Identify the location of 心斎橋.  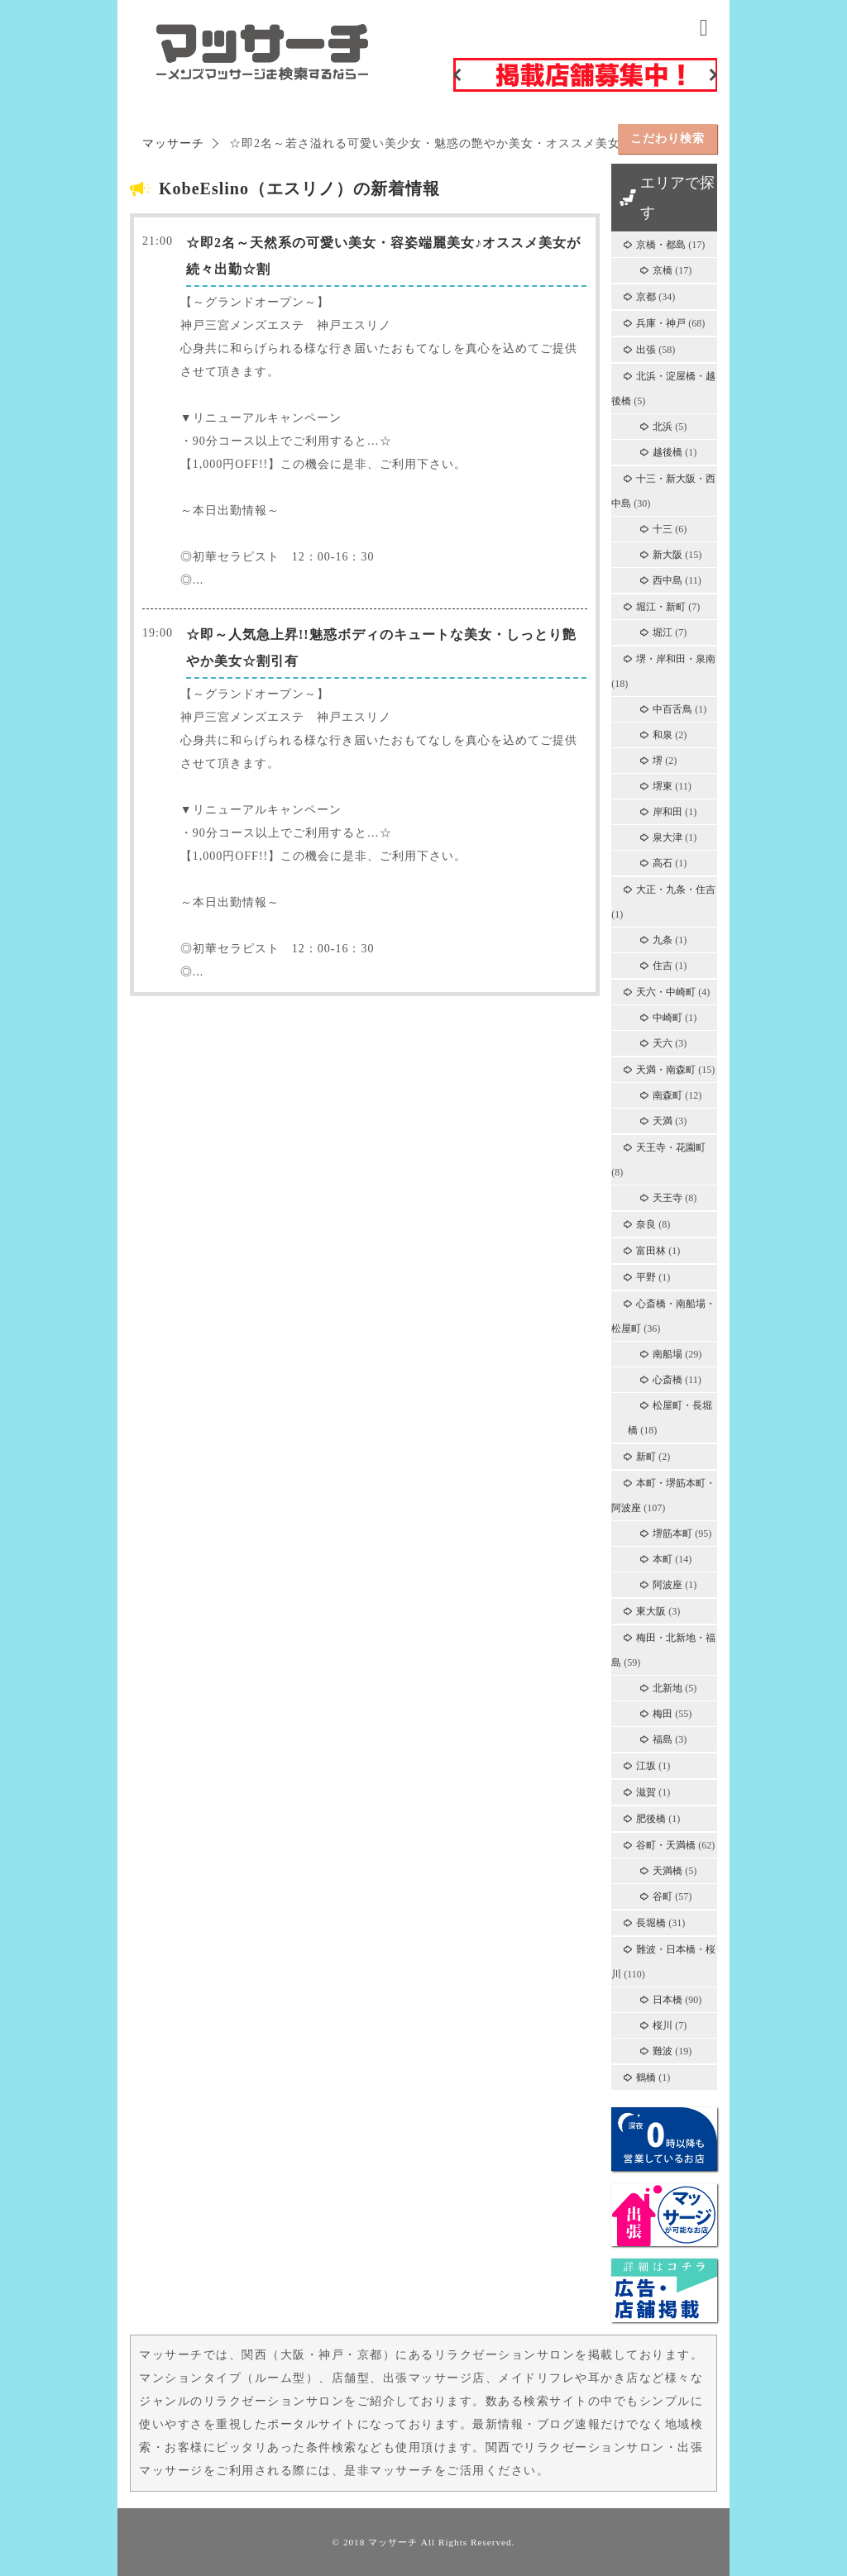
(667, 1380).